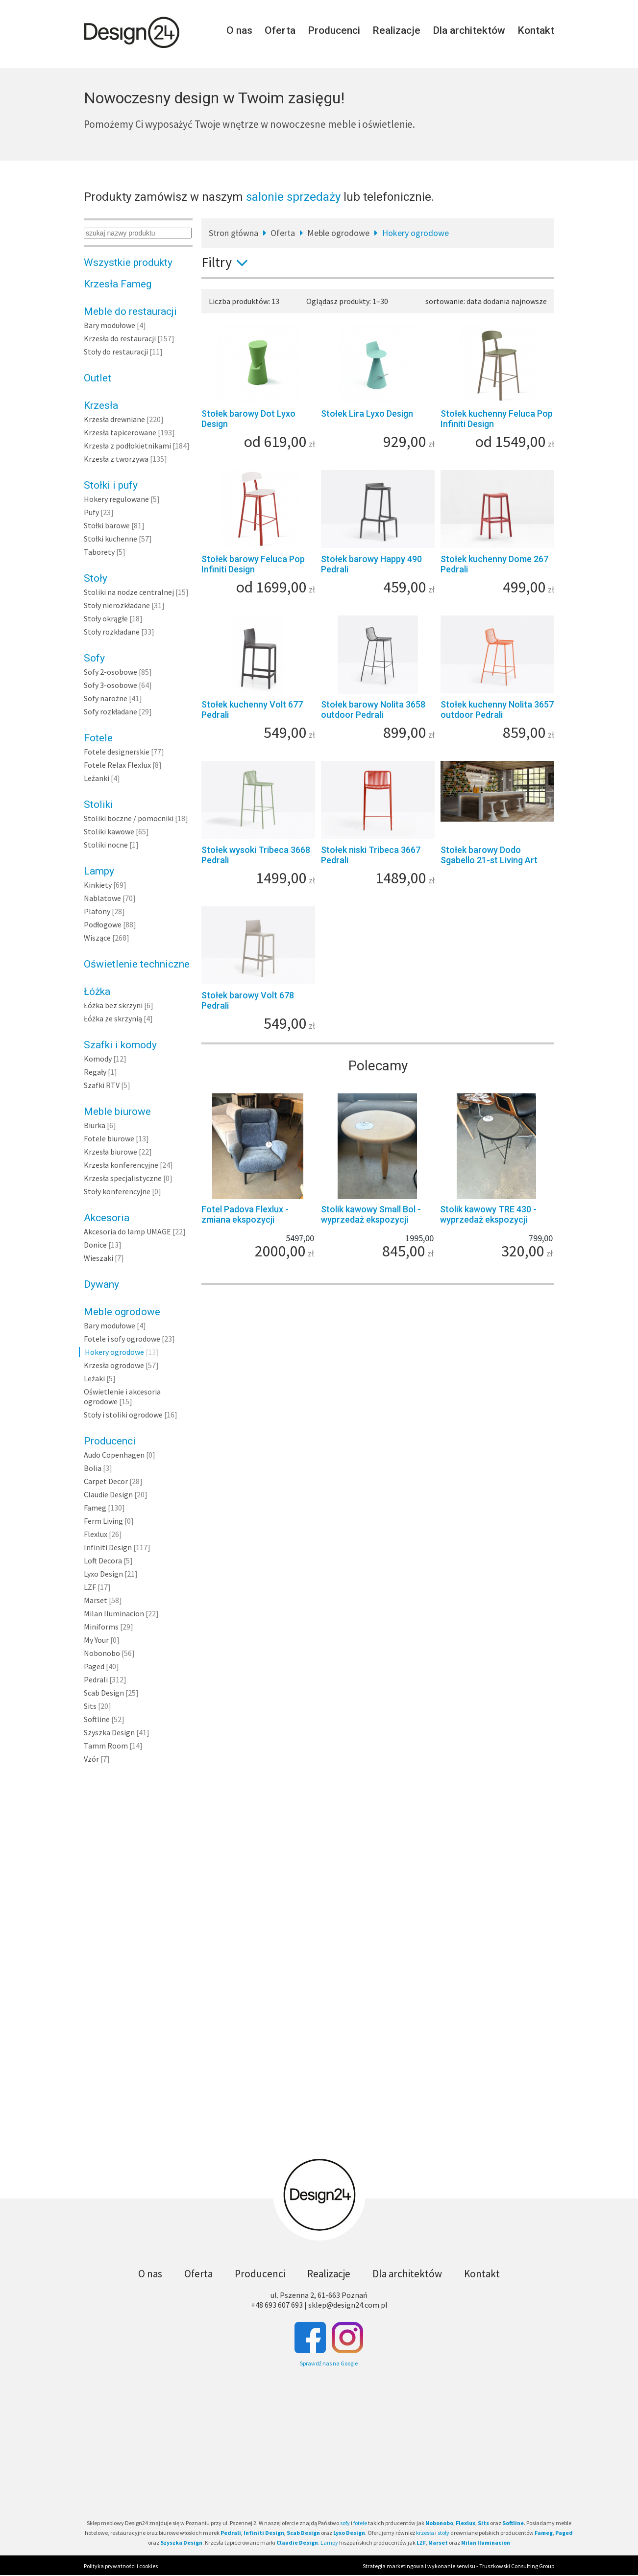  What do you see at coordinates (110, 685) in the screenshot?
I see `Sofy 3-osobowe` at bounding box center [110, 685].